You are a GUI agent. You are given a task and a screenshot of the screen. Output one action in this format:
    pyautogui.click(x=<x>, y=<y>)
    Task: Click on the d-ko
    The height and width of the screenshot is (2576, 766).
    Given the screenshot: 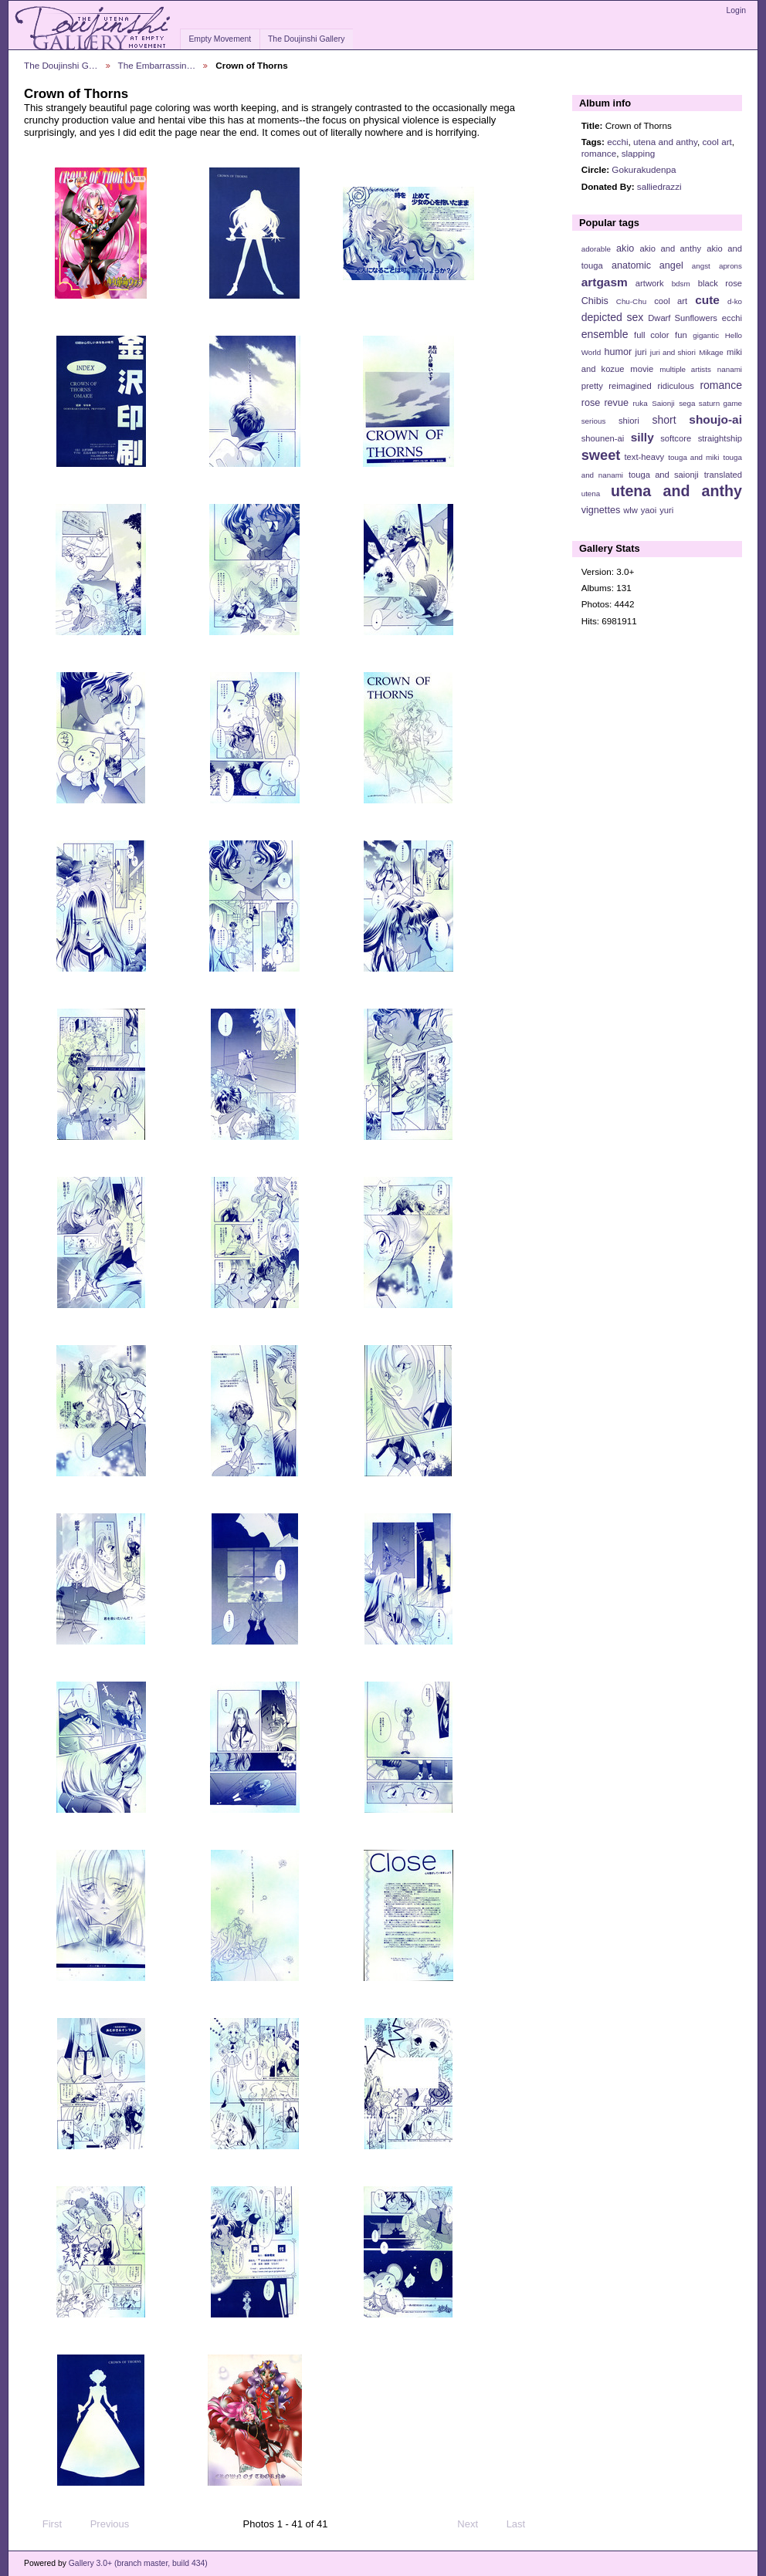 What is the action you would take?
    pyautogui.click(x=734, y=301)
    